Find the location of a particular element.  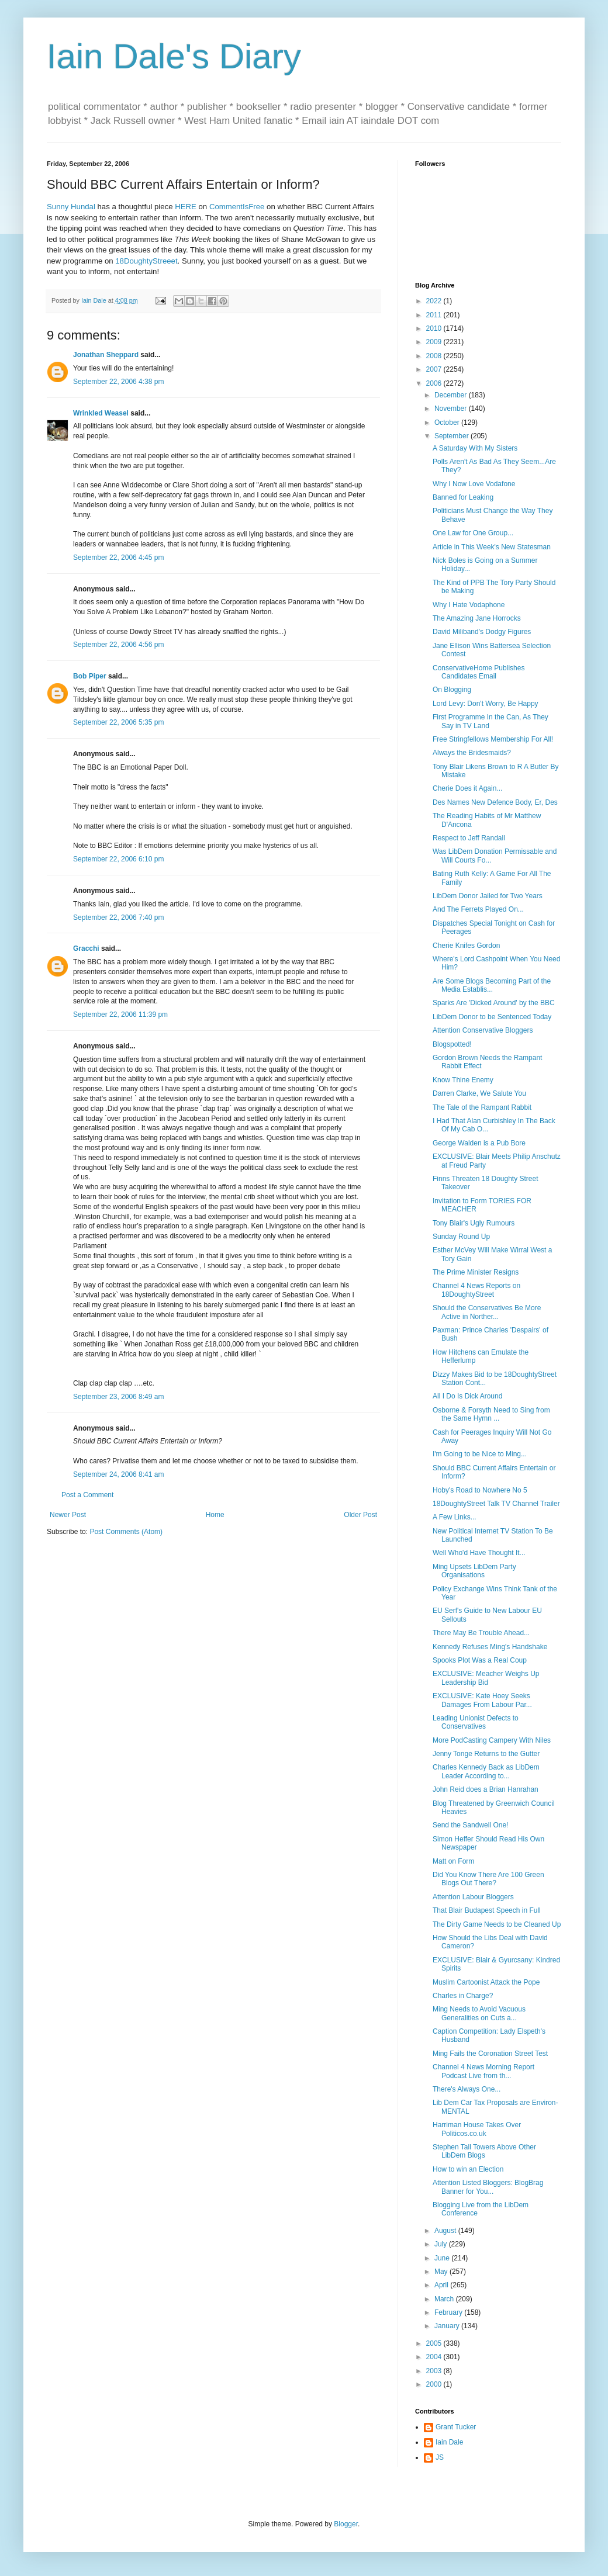

Channel 4 News Morning Report Podcast Live from th... is located at coordinates (483, 2071).